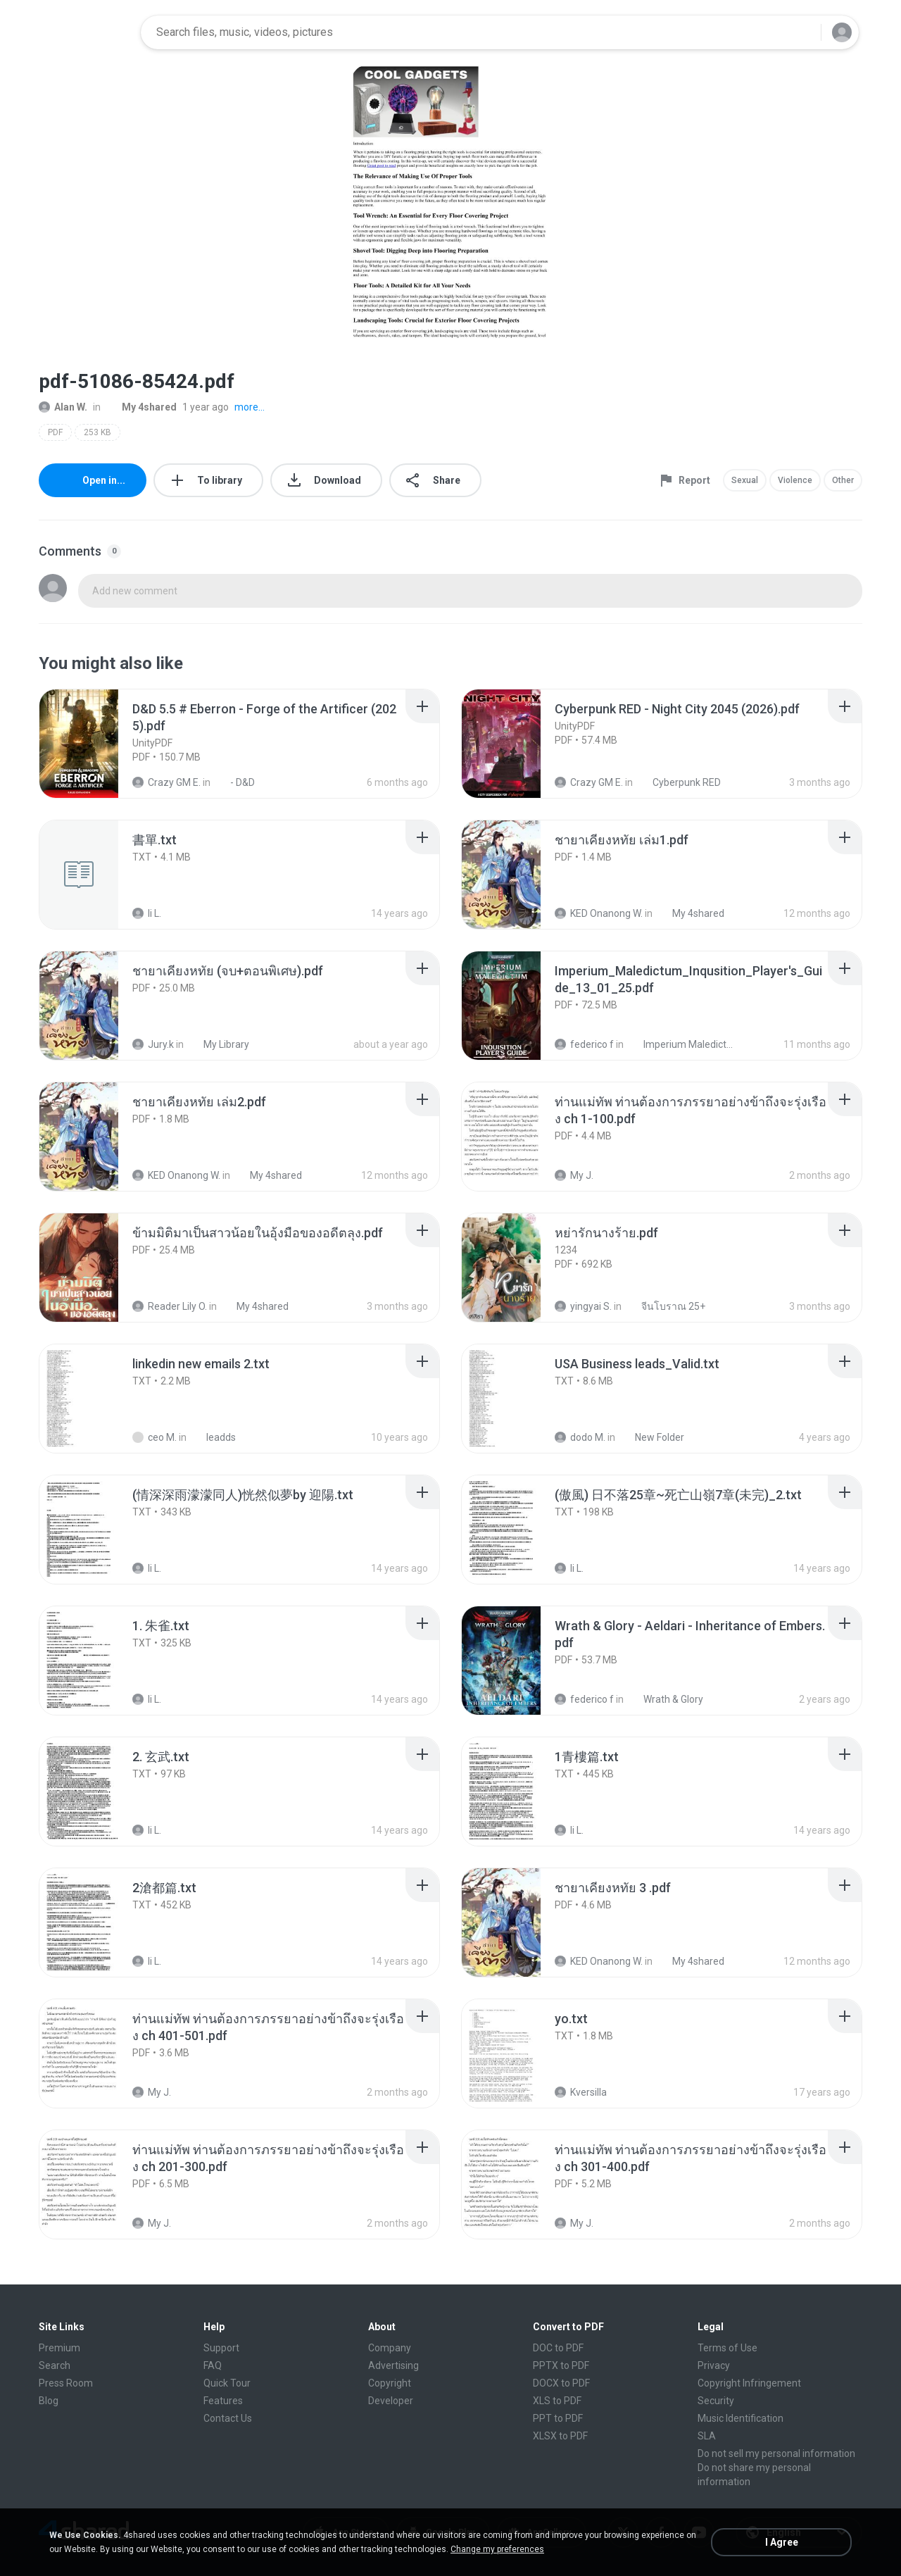  What do you see at coordinates (59, 2347) in the screenshot?
I see `Premium` at bounding box center [59, 2347].